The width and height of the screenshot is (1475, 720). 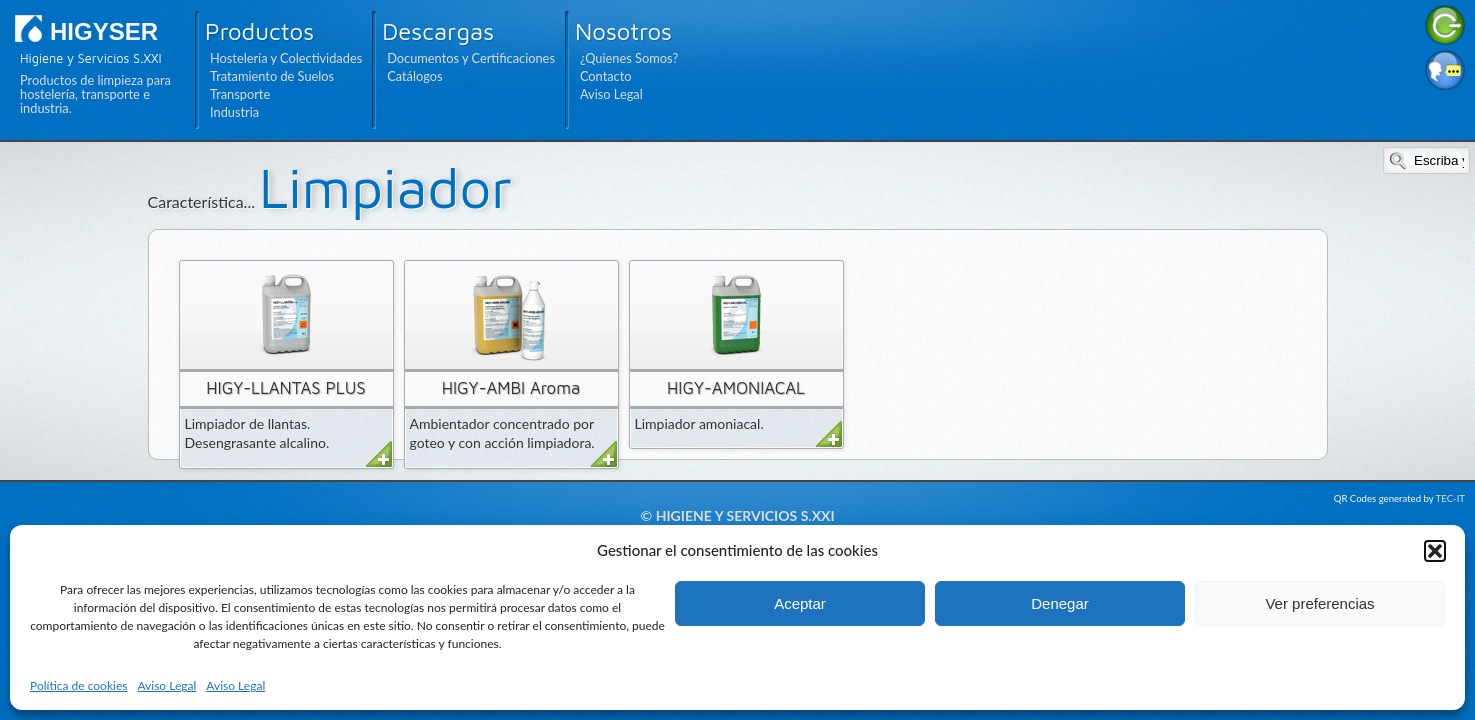 I want to click on Política de cookies, so click(x=78, y=685).